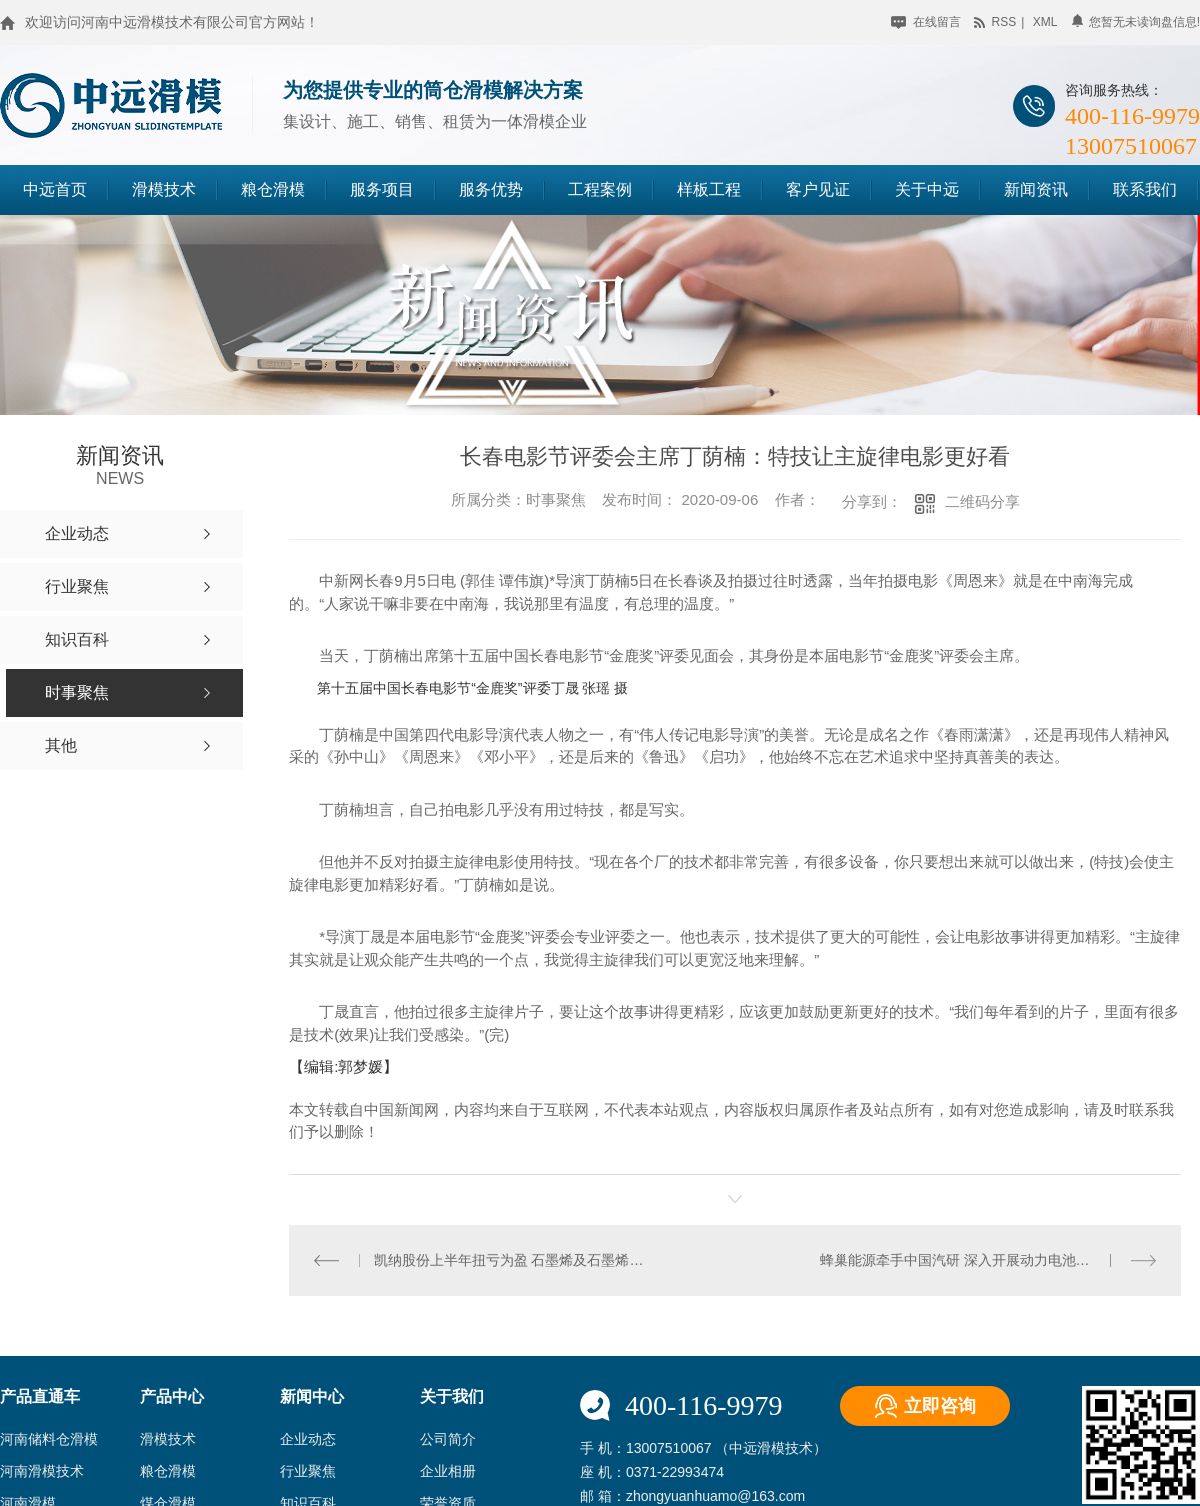 The height and width of the screenshot is (1506, 1200). I want to click on 样板工程, so click(709, 189).